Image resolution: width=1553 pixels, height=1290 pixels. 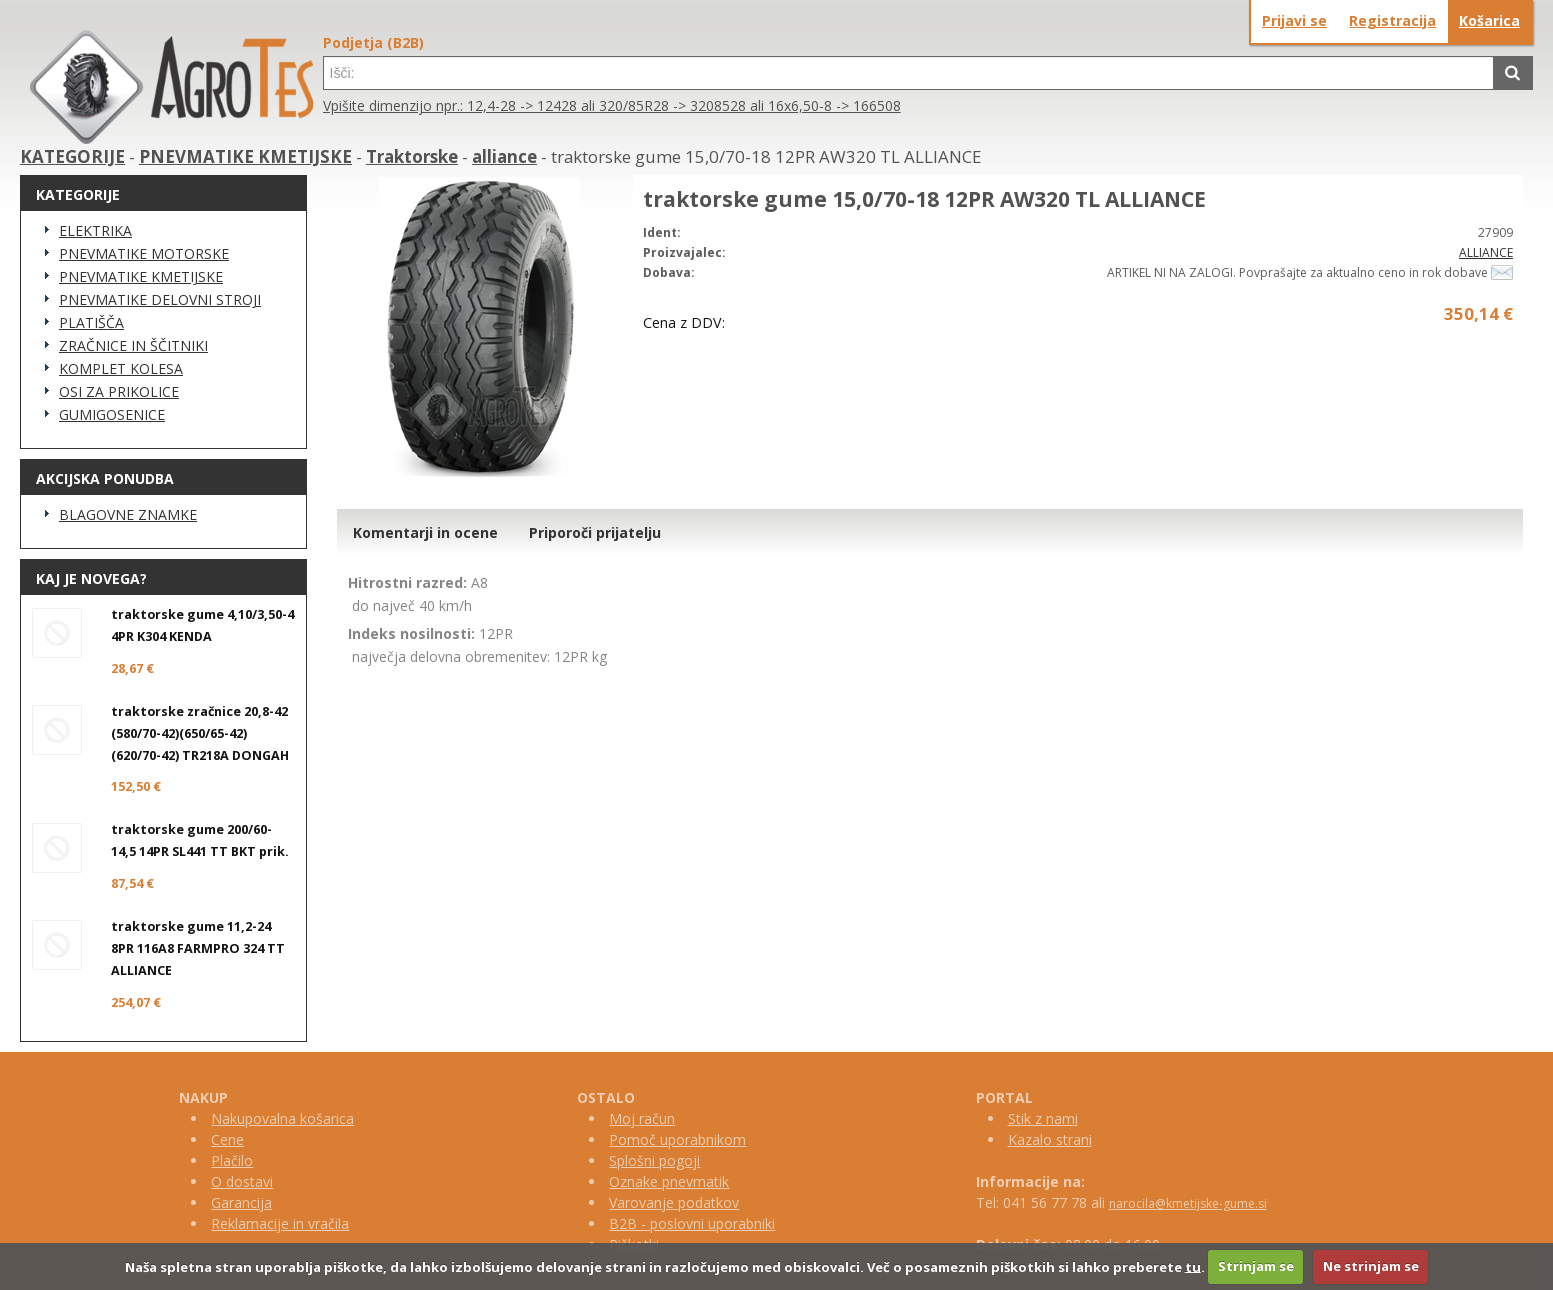 I want to click on Registracija, so click(x=1392, y=20).